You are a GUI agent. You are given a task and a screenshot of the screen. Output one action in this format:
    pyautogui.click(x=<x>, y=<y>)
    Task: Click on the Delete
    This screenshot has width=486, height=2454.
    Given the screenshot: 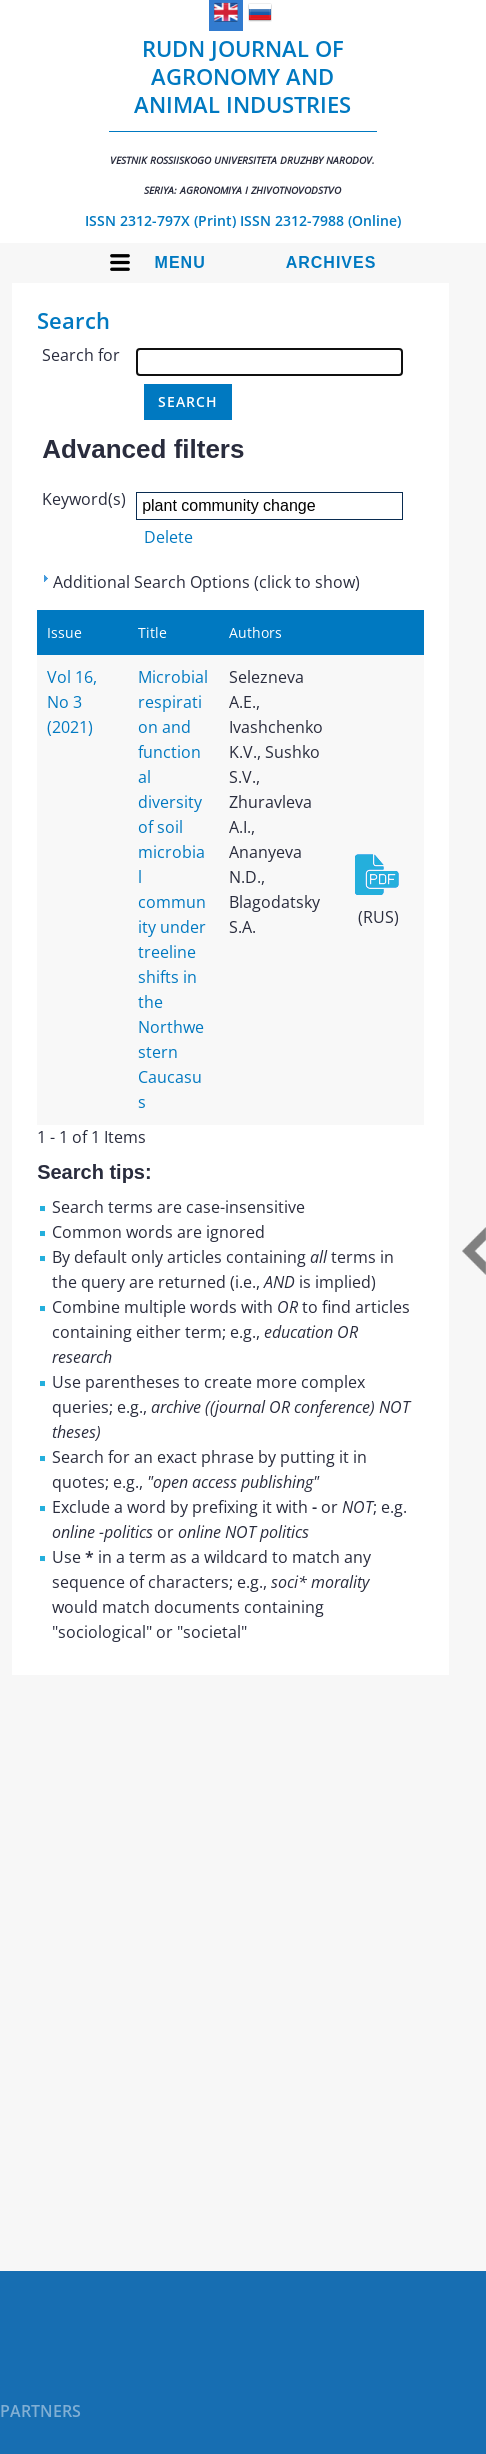 What is the action you would take?
    pyautogui.click(x=168, y=537)
    